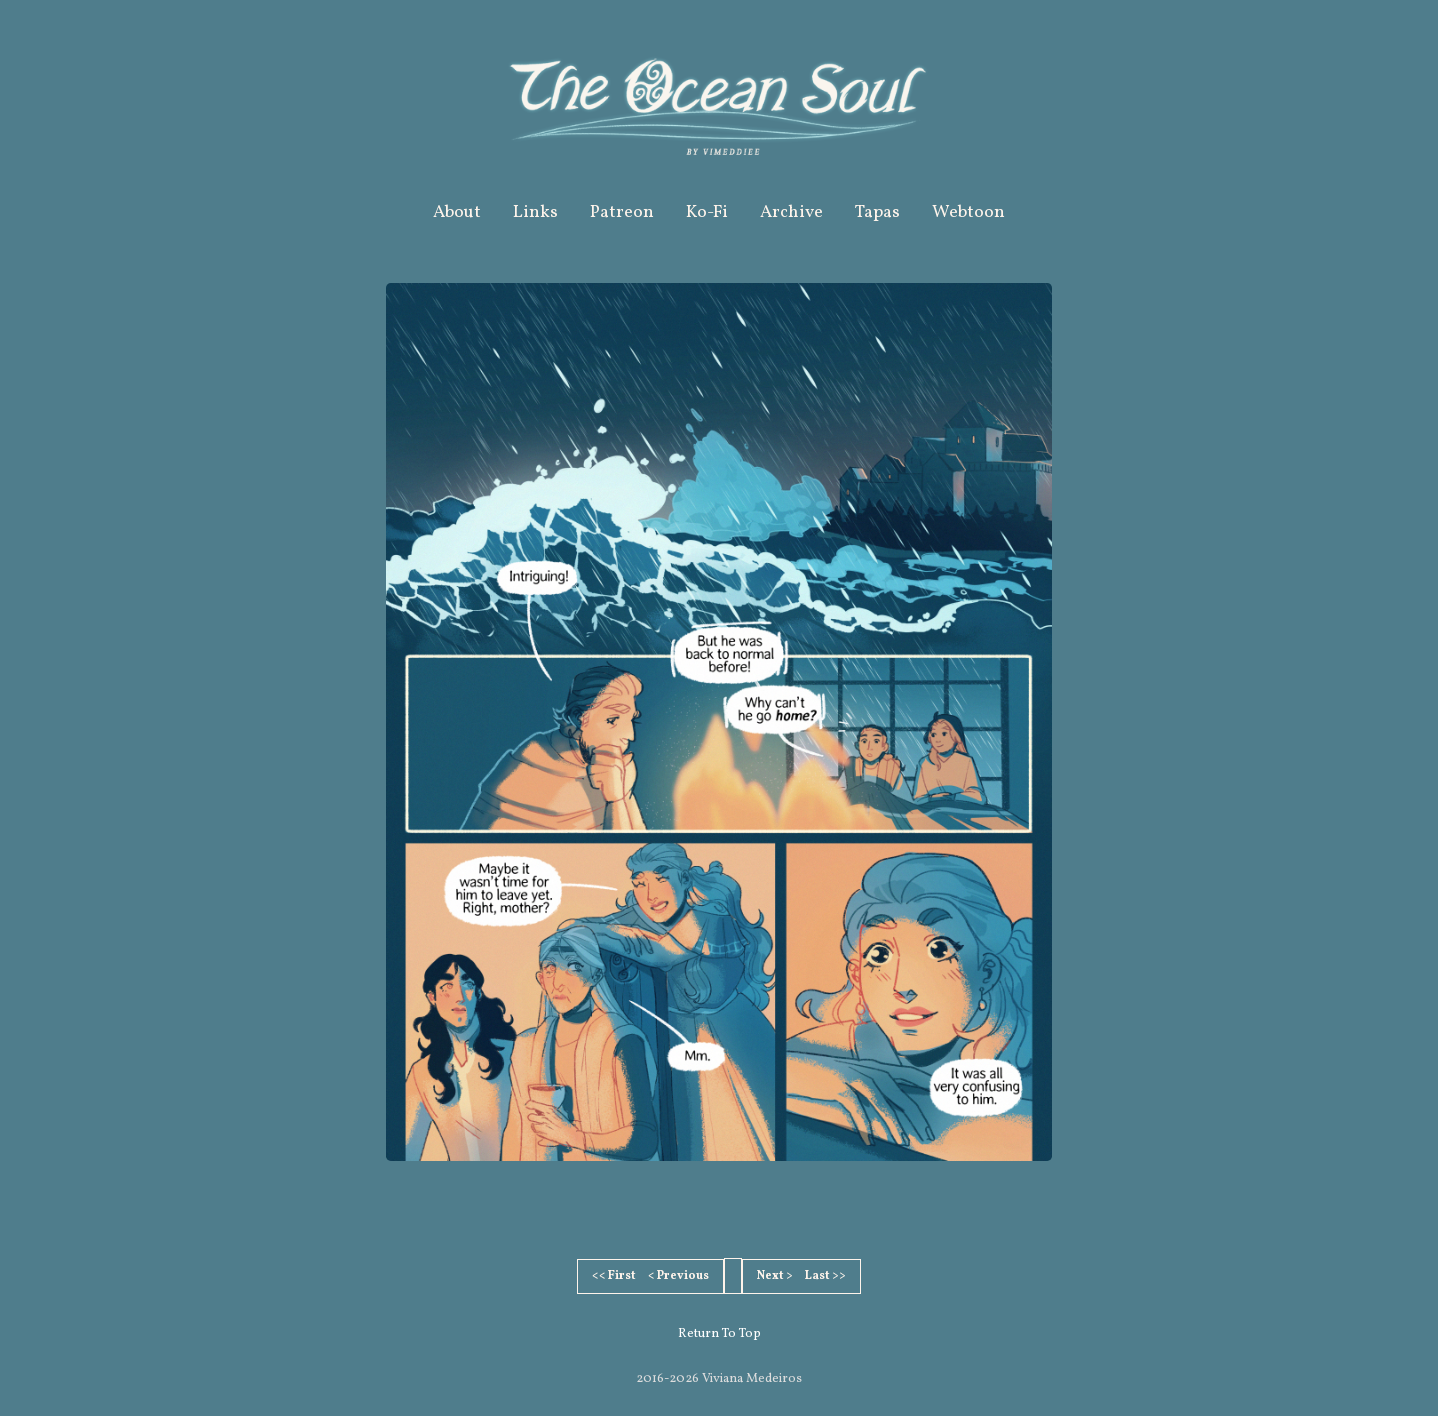 The image size is (1438, 1416). Describe the element at coordinates (535, 212) in the screenshot. I see `Links` at that location.